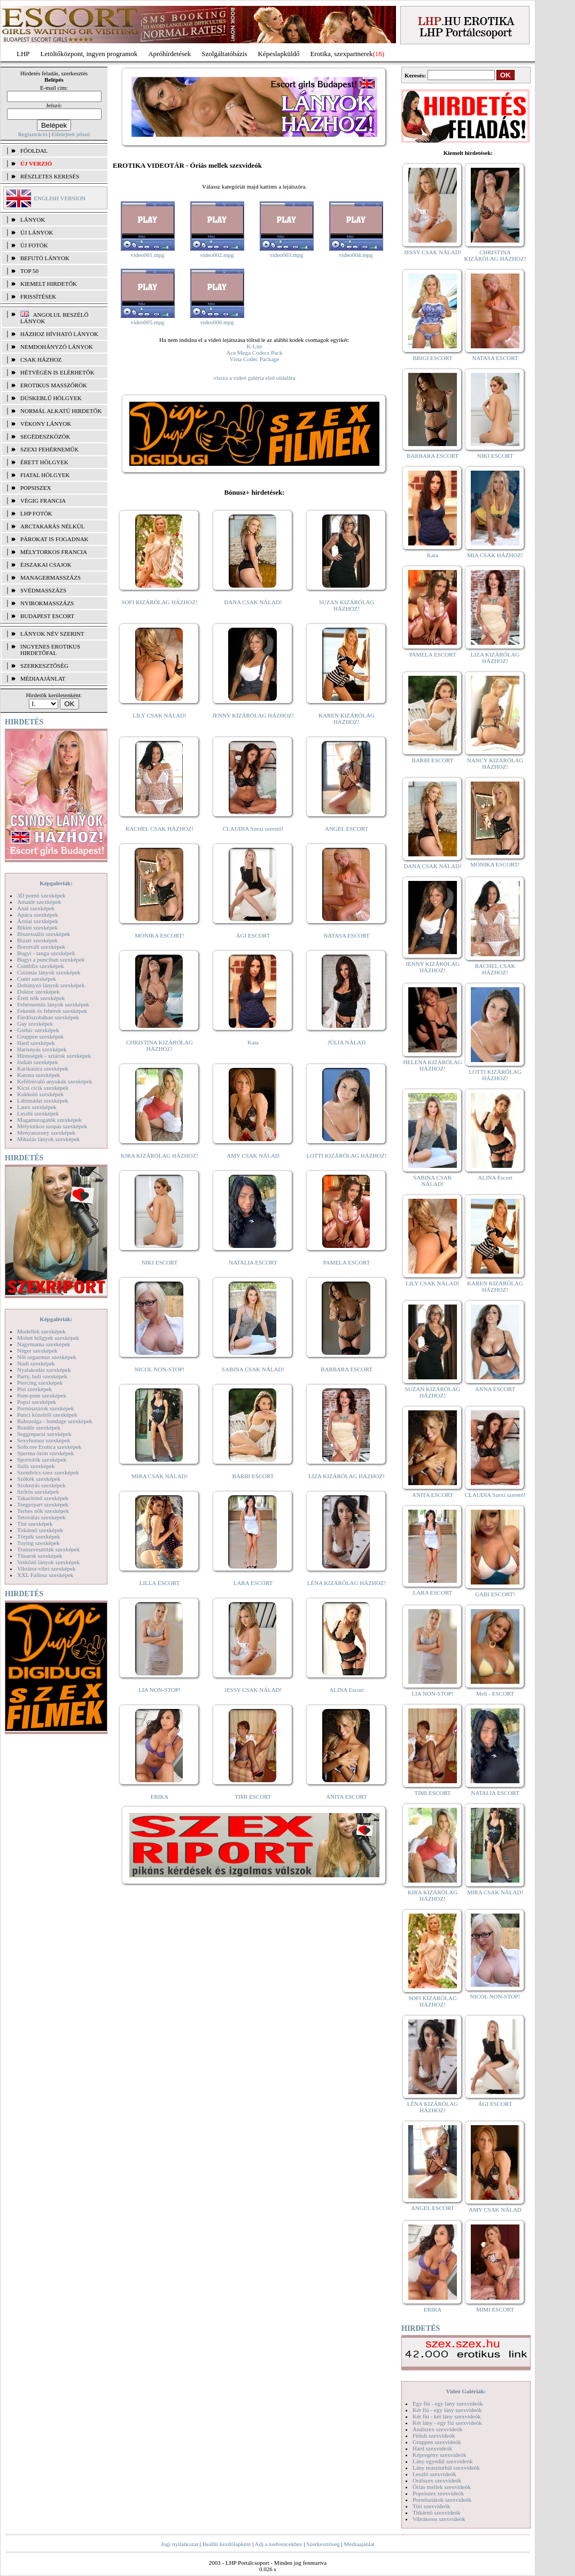 This screenshot has width=575, height=2576. I want to click on Letöltőközpont, ingyen programok, so click(89, 54).